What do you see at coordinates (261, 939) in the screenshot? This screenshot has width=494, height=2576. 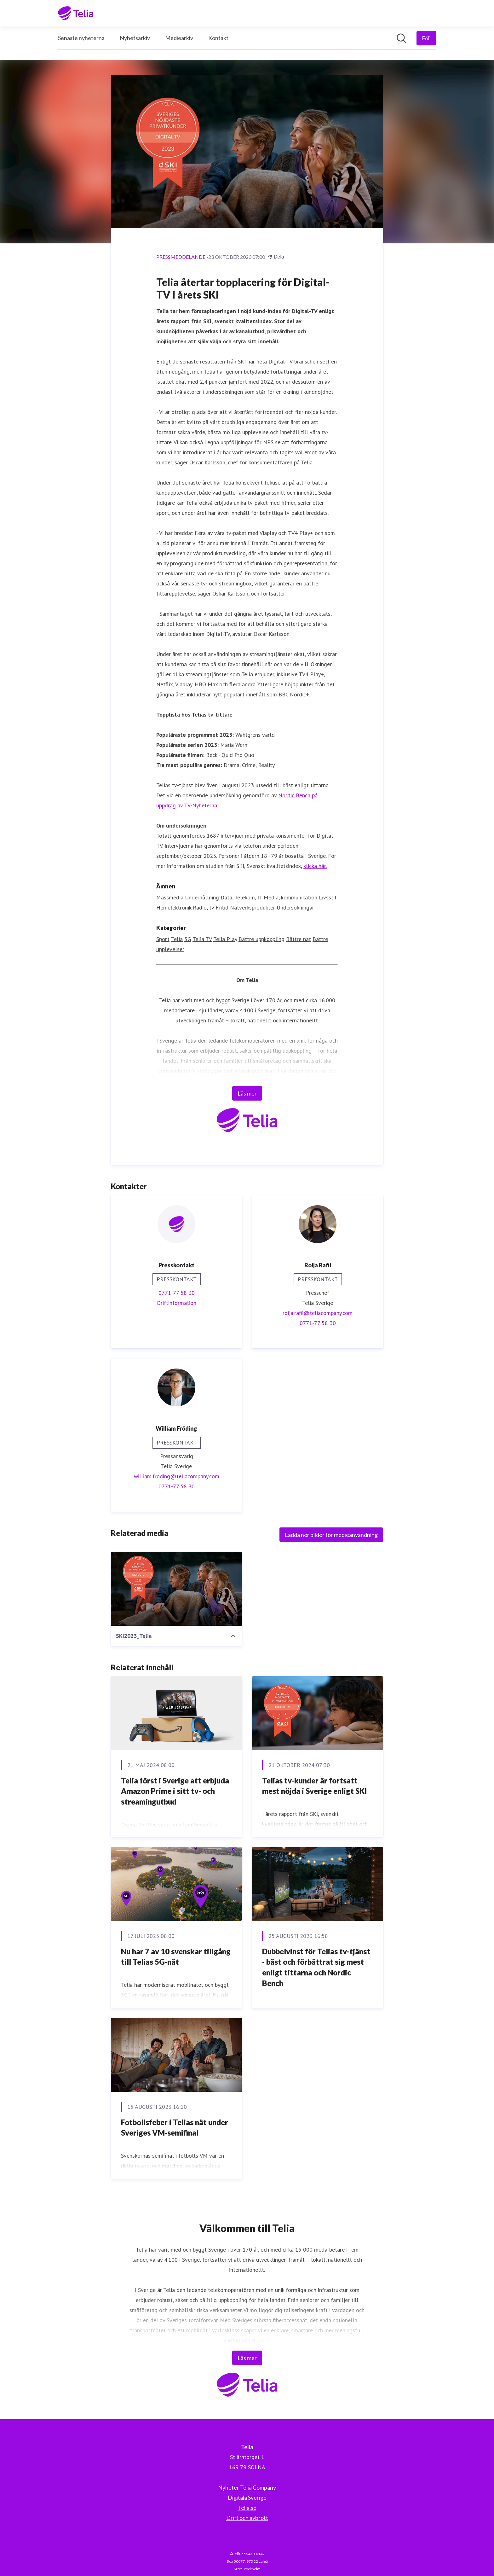 I see `Bättre uppkoppling` at bounding box center [261, 939].